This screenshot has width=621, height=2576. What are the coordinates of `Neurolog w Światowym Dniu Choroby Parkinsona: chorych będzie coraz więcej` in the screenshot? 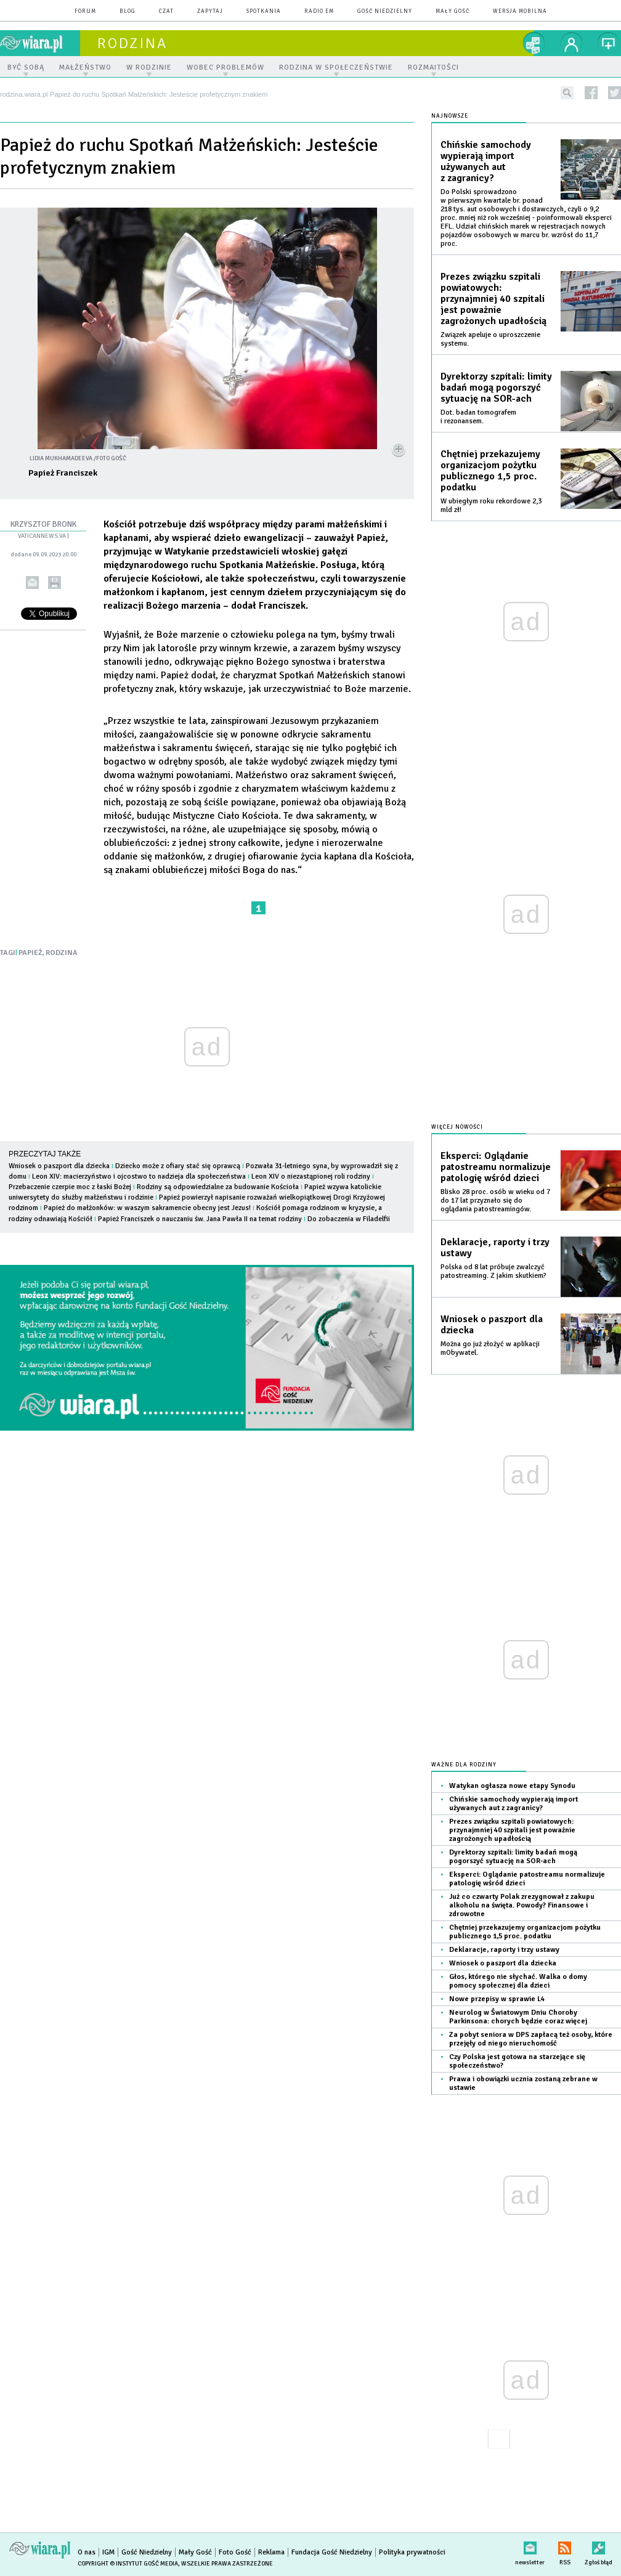 It's located at (518, 2017).